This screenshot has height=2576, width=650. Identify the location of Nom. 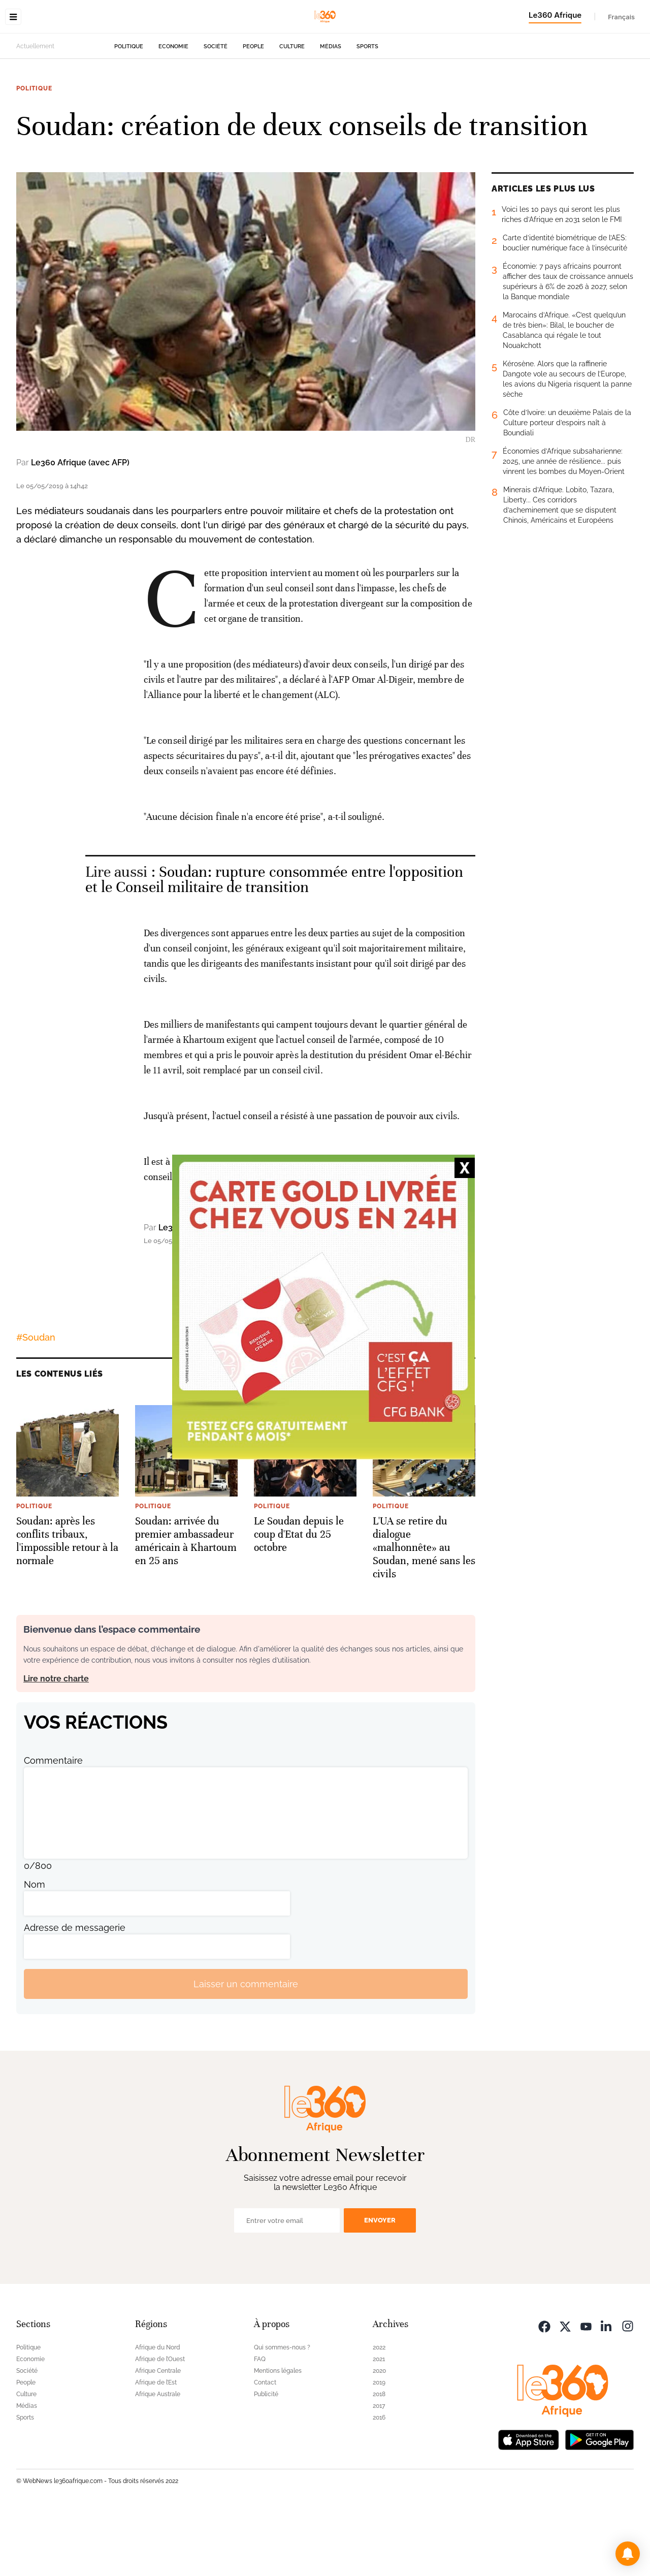
(34, 1948).